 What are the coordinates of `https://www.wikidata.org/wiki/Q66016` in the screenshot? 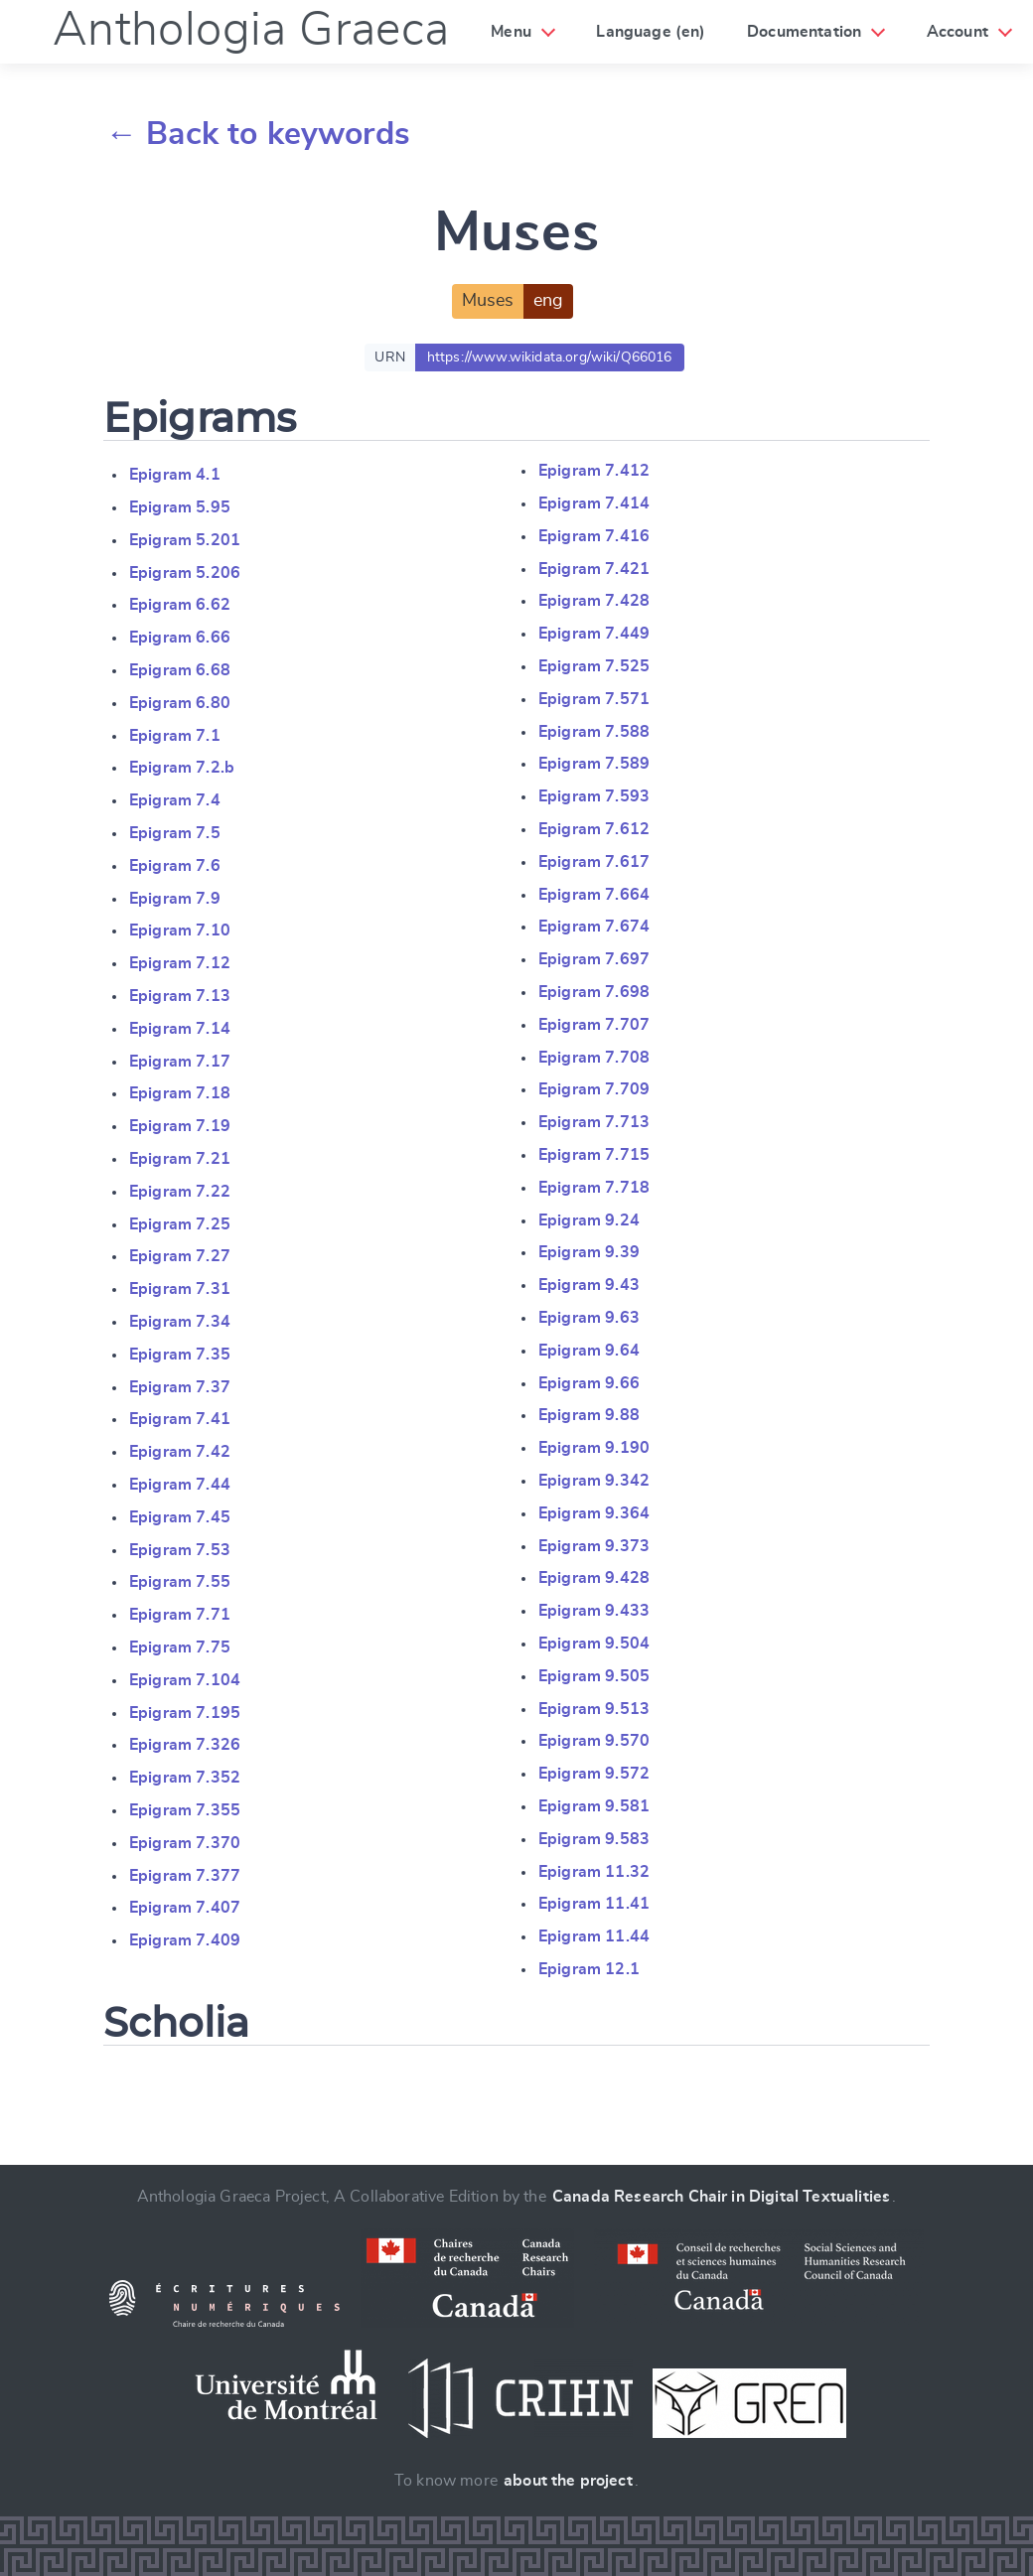 It's located at (549, 357).